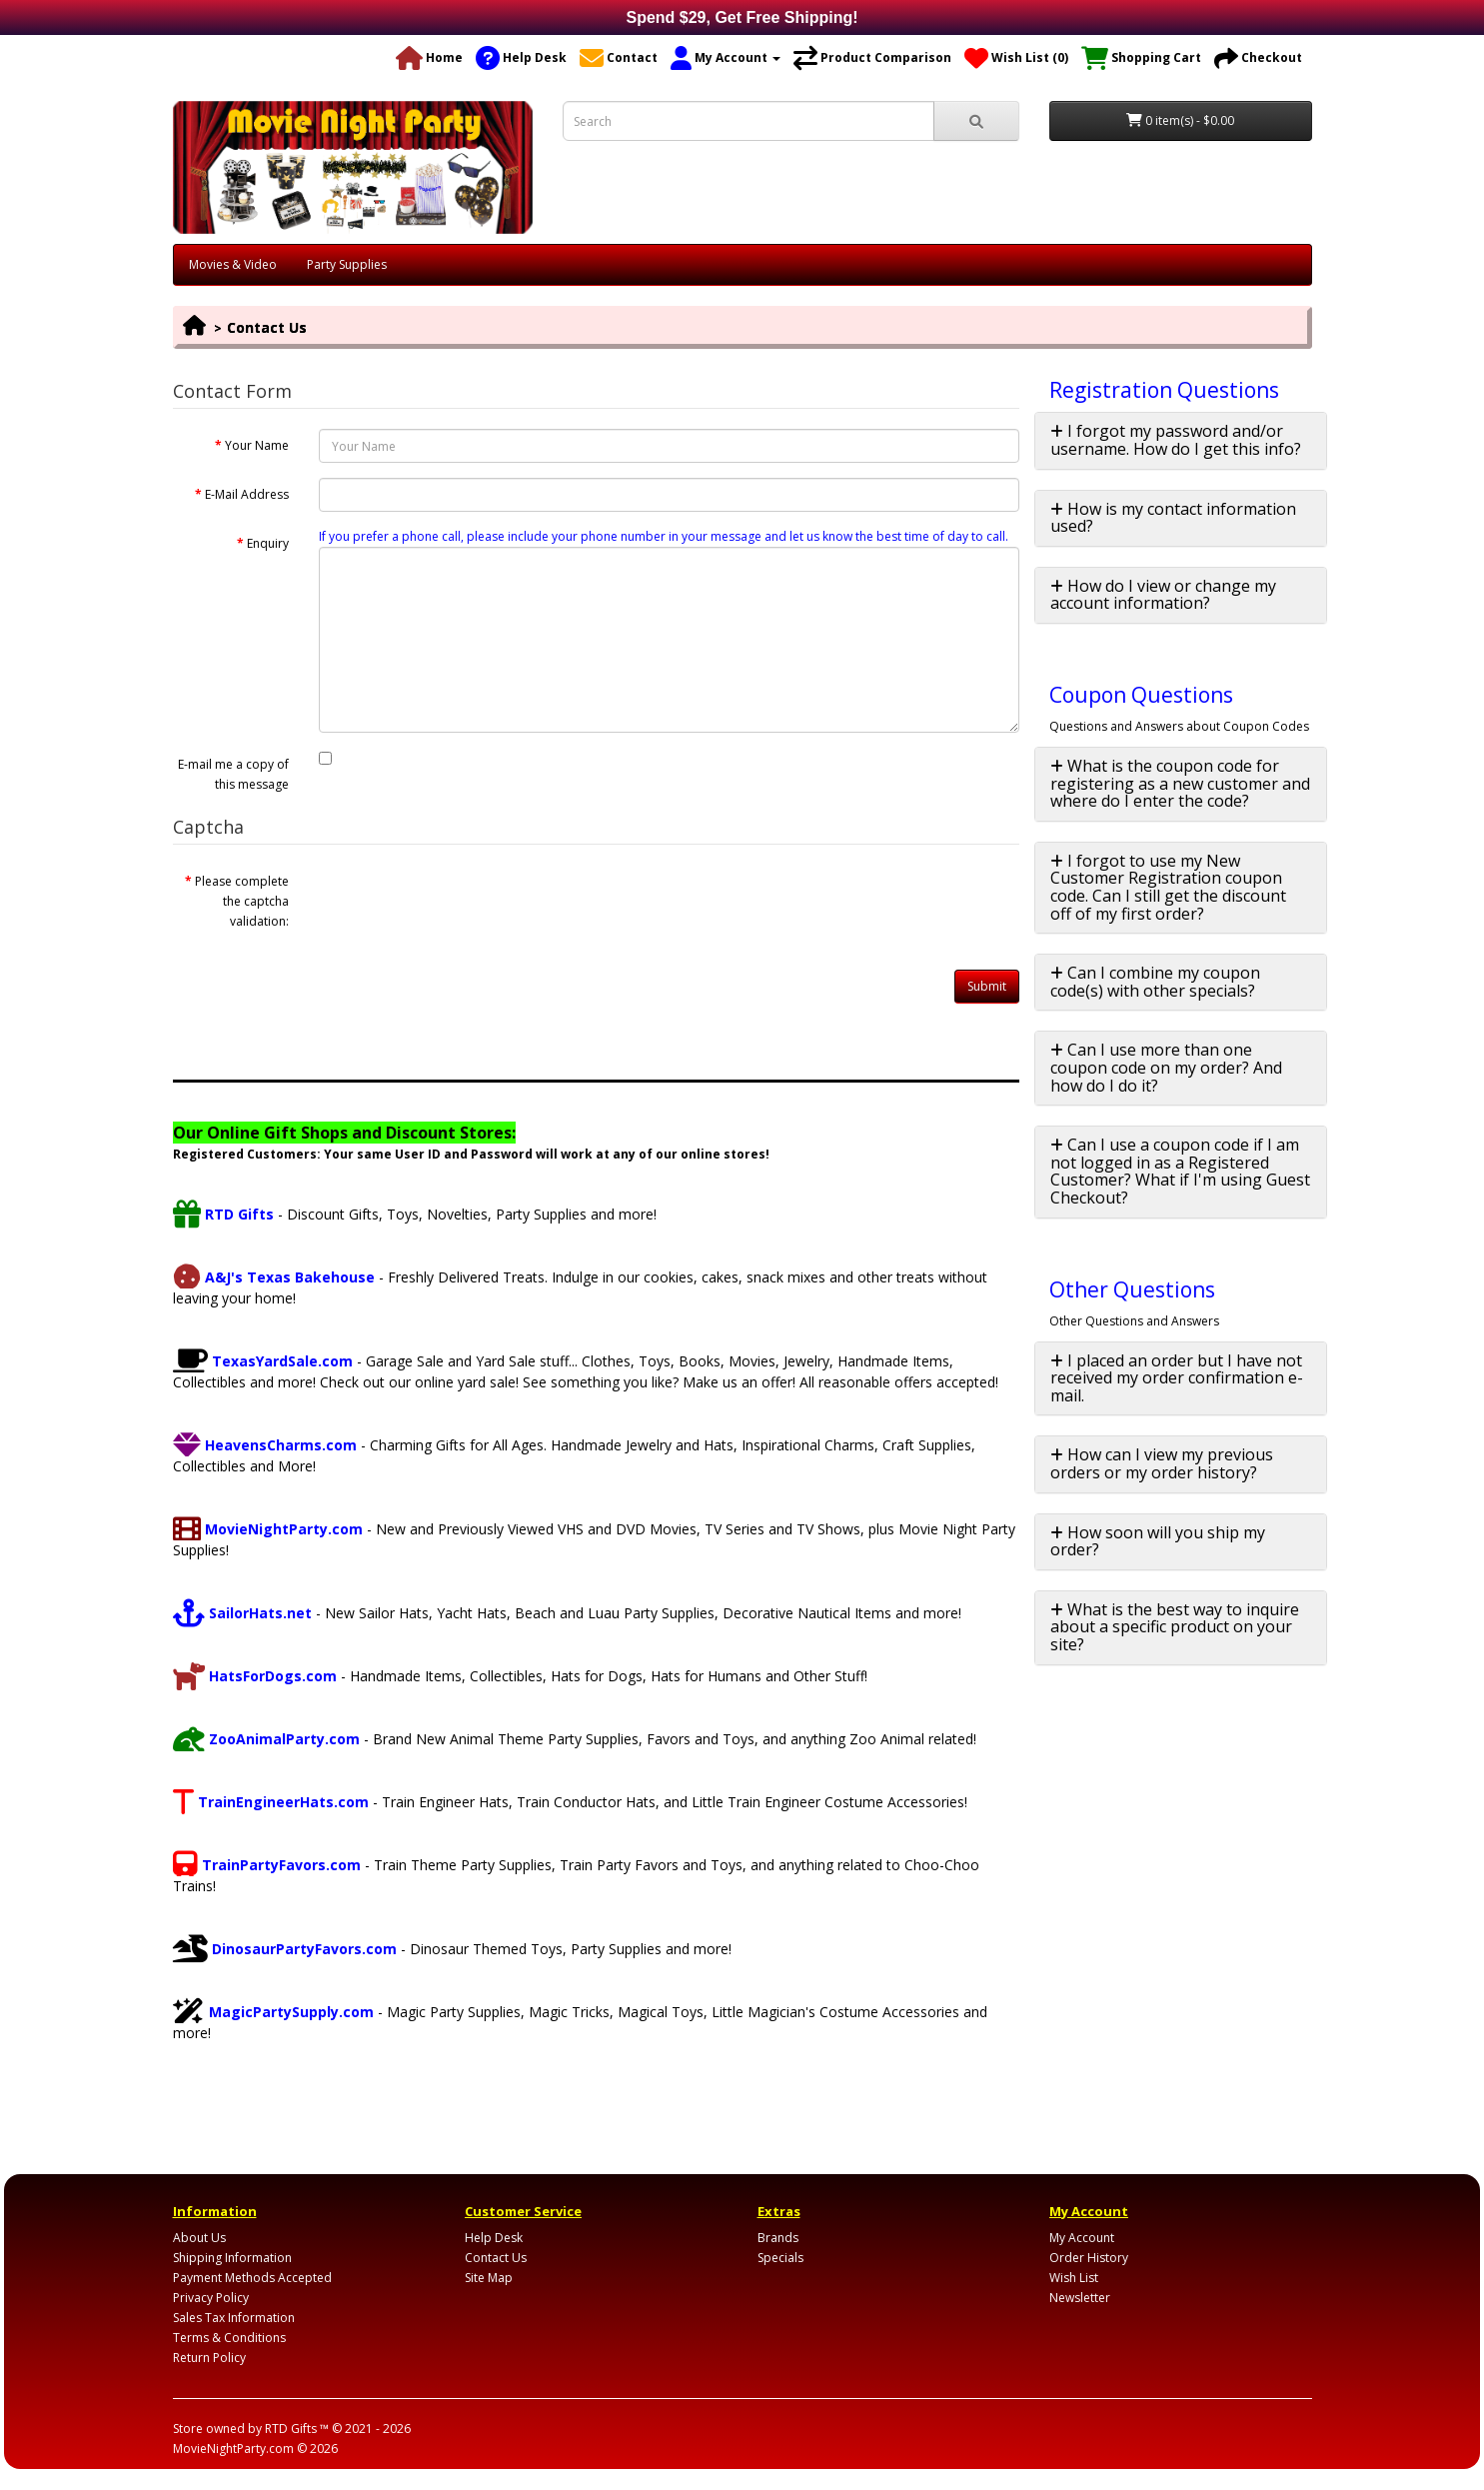  I want to click on How can I view my previous orders or my order history? [button], so click(1161, 1463).